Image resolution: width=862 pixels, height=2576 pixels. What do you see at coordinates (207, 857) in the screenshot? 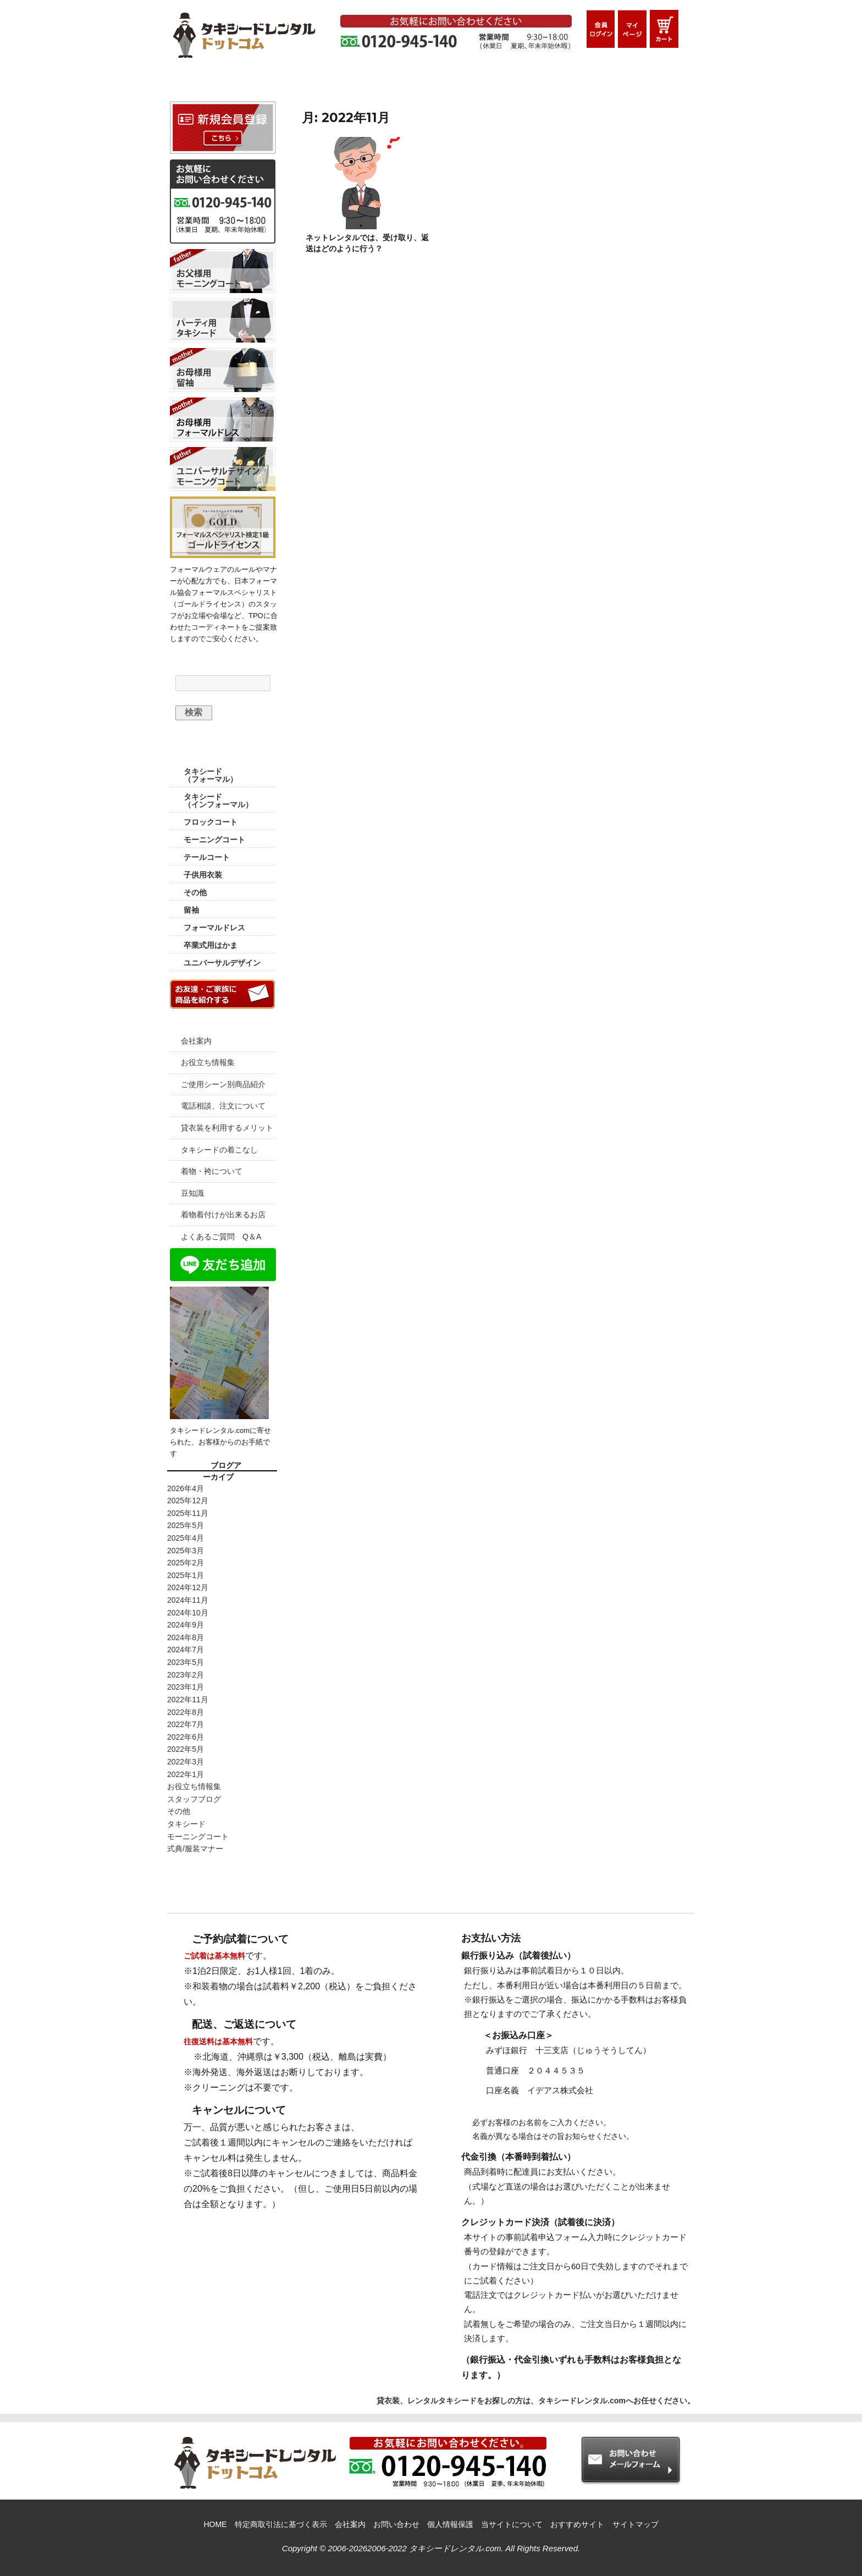
I see `テールコート` at bounding box center [207, 857].